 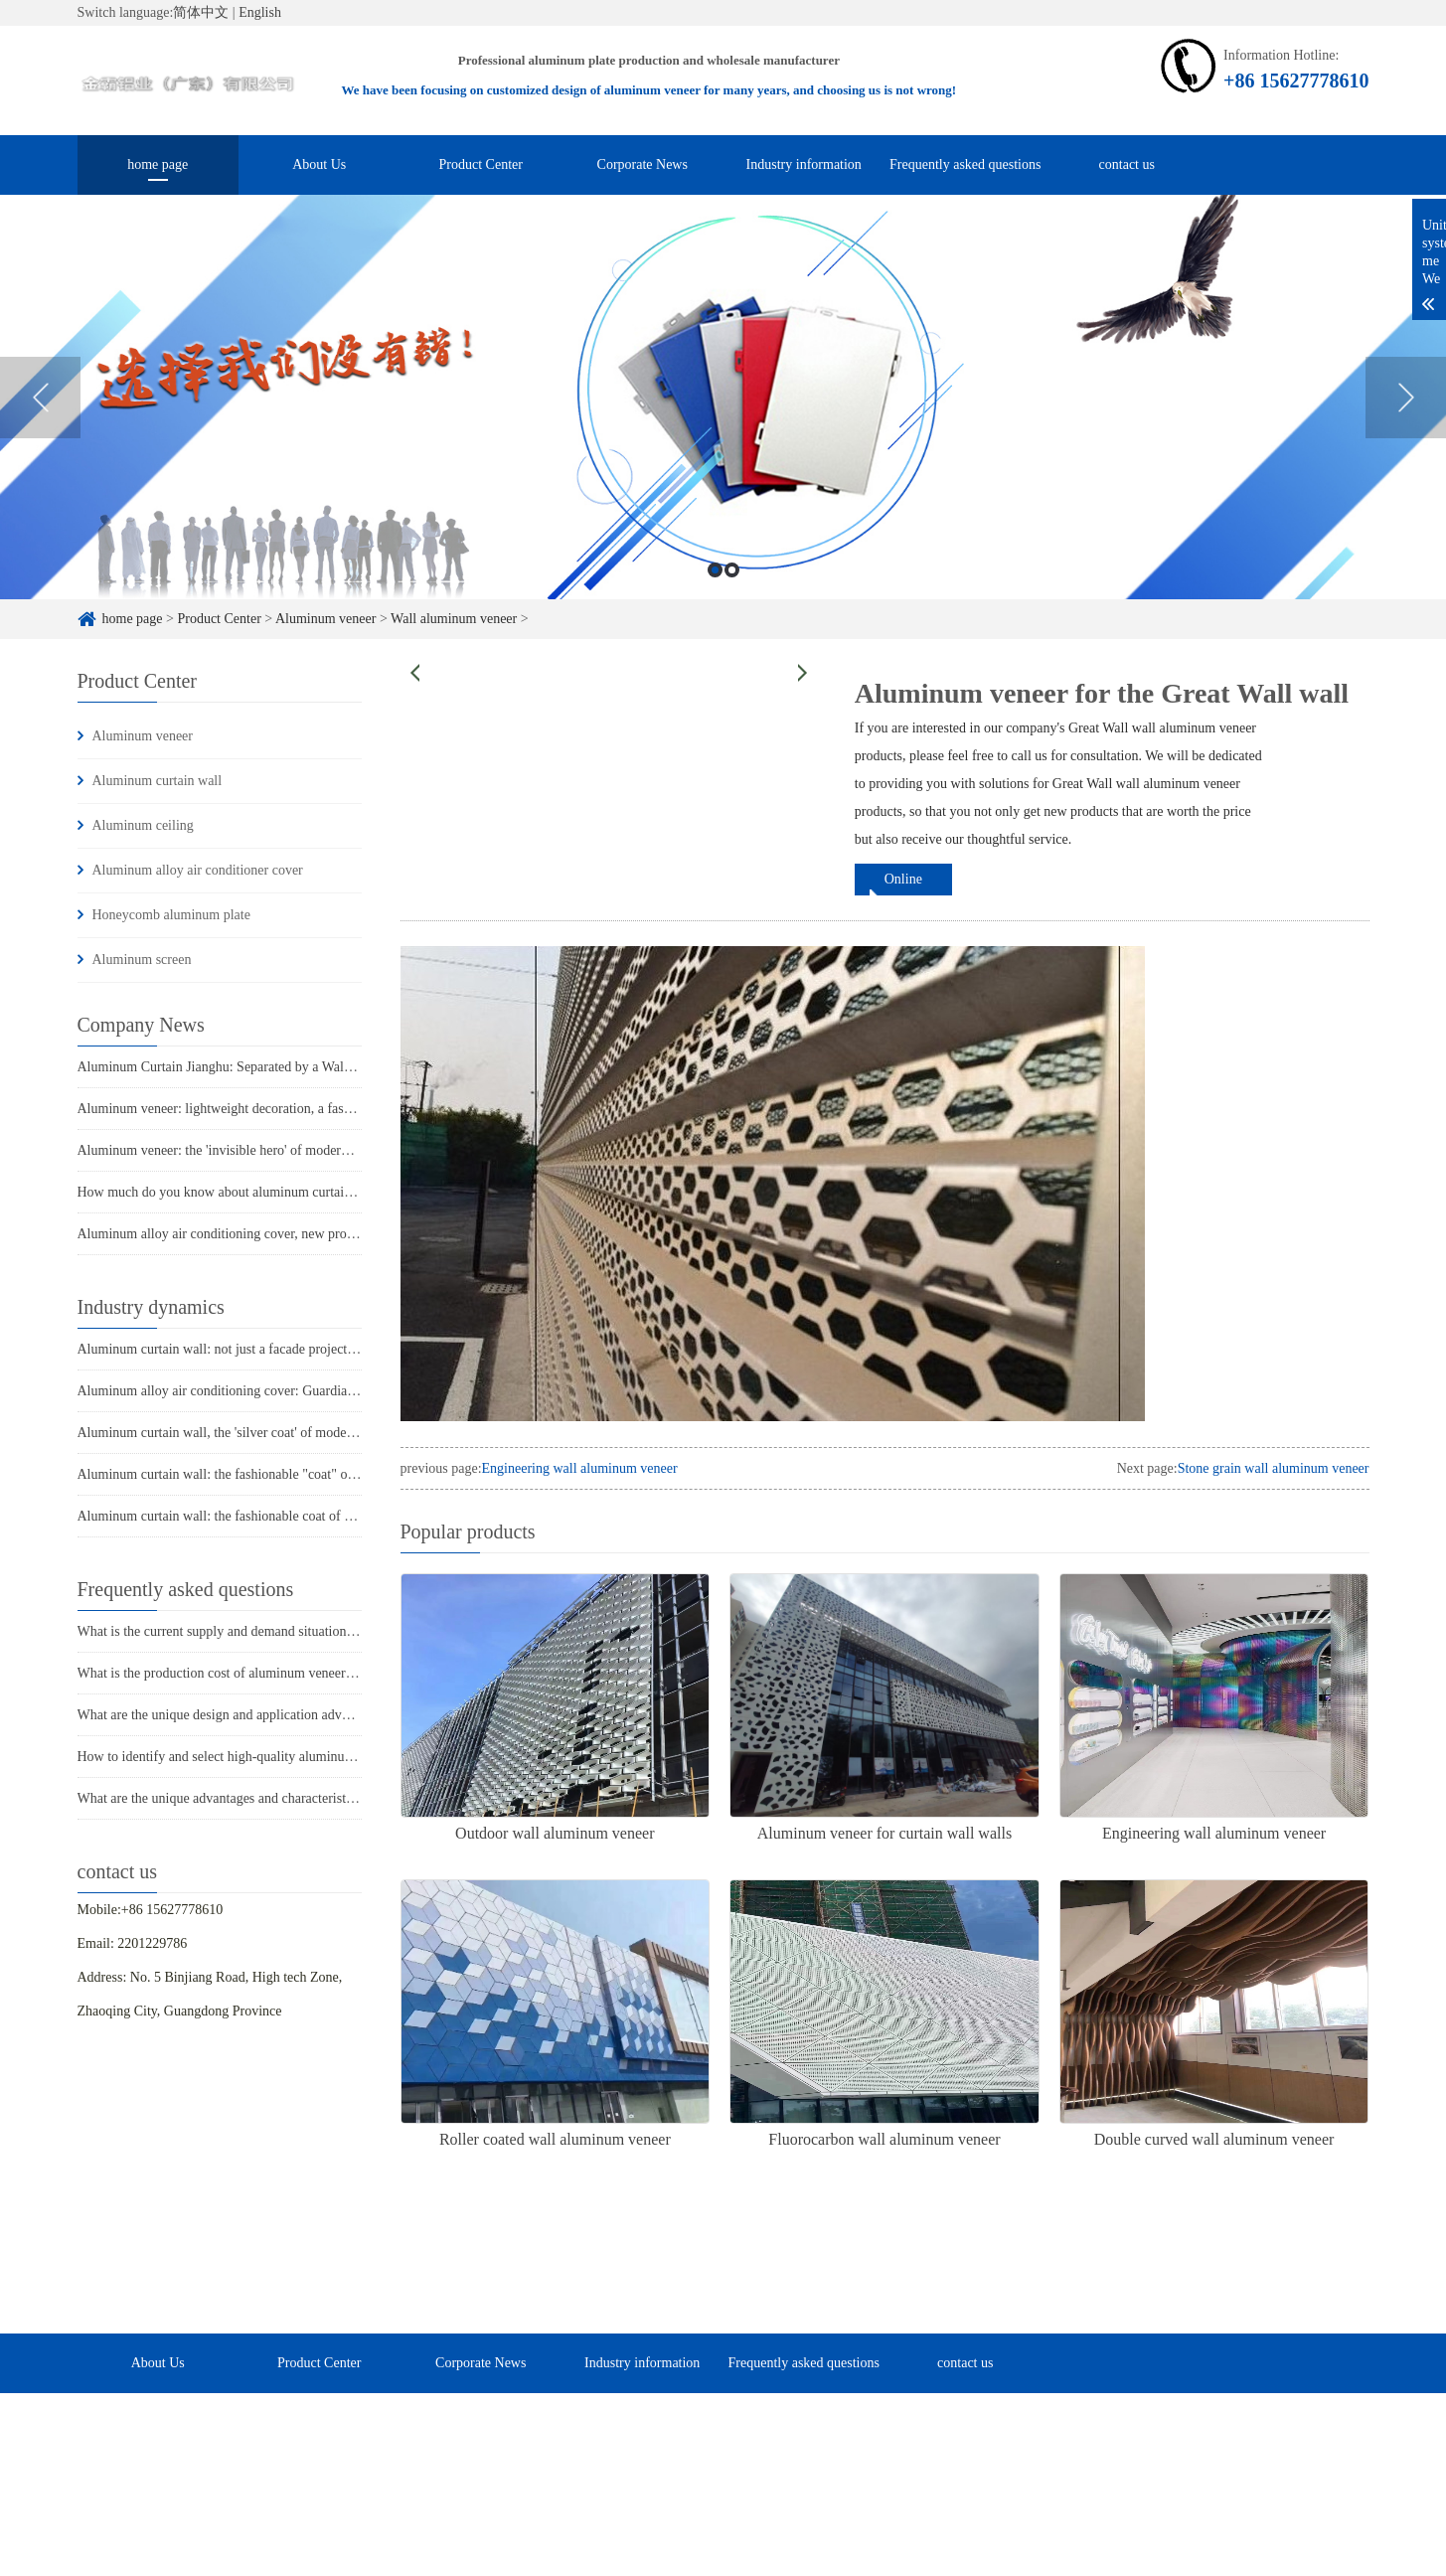 What do you see at coordinates (272, 1474) in the screenshot?
I see `Aluminum curtain wall: the fashionable "coat" of modern architecture` at bounding box center [272, 1474].